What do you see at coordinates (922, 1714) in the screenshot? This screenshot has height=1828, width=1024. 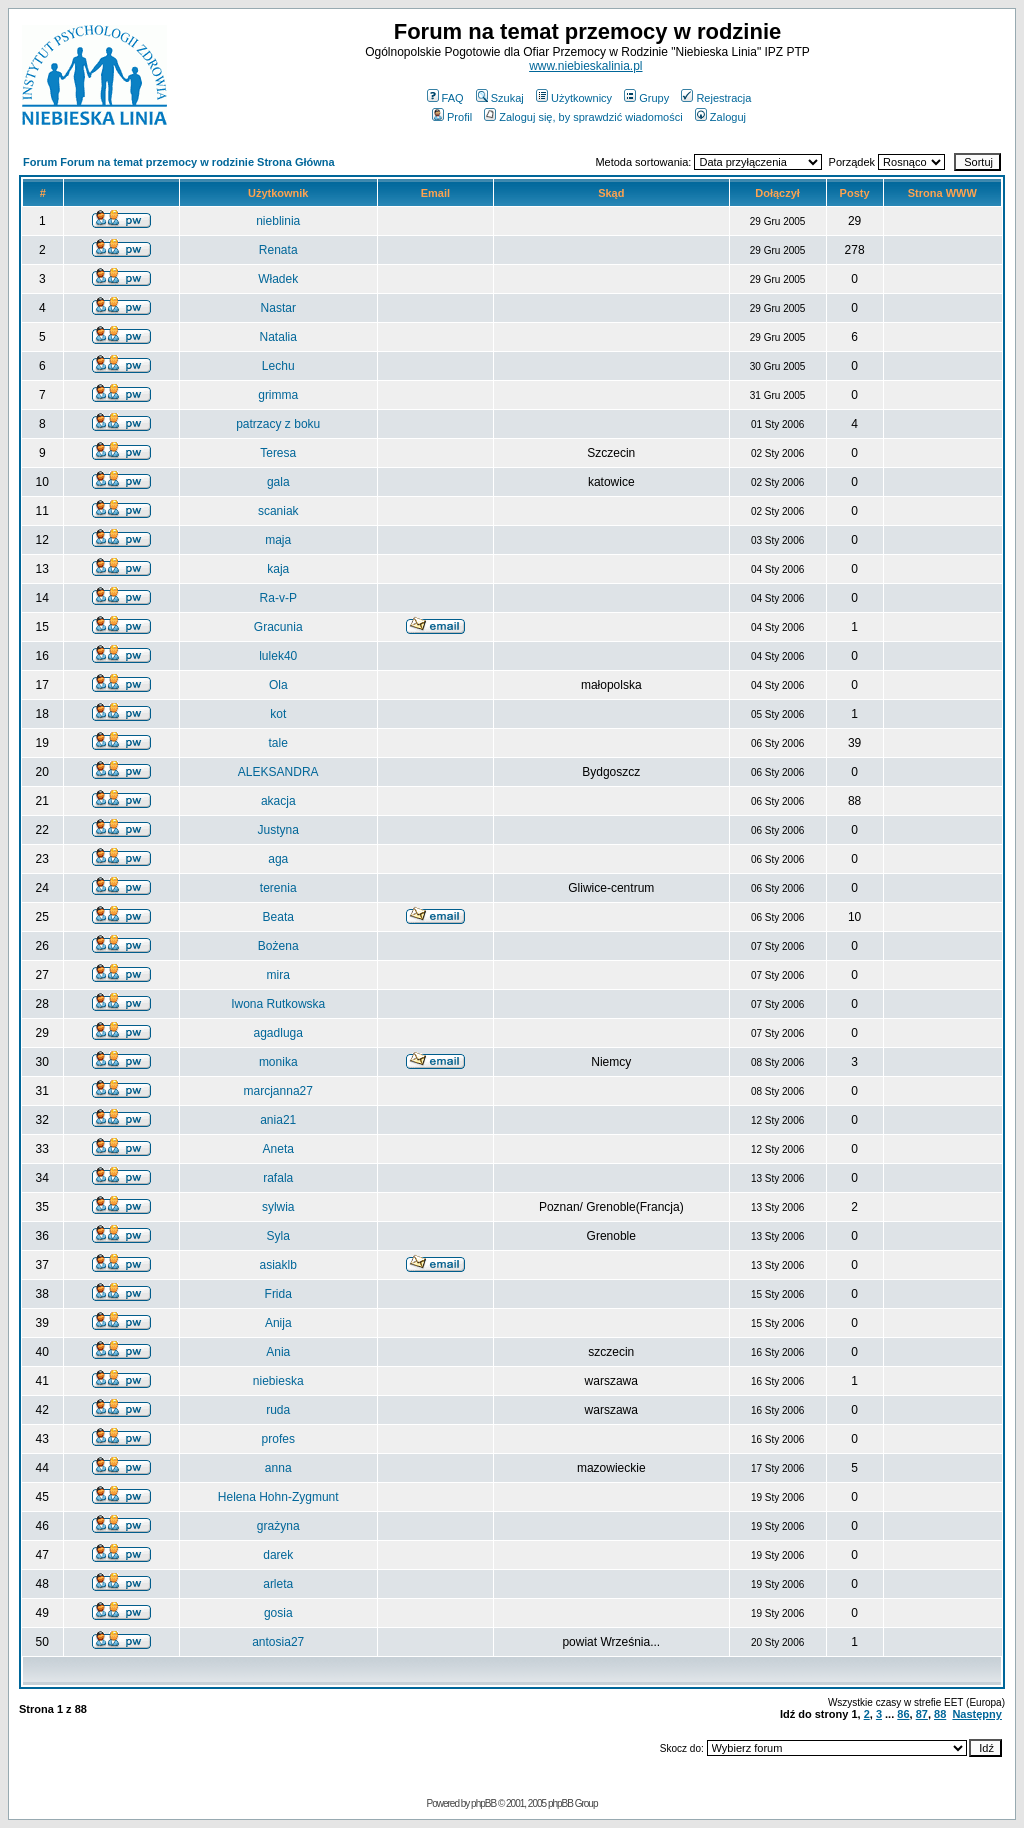 I see `87` at bounding box center [922, 1714].